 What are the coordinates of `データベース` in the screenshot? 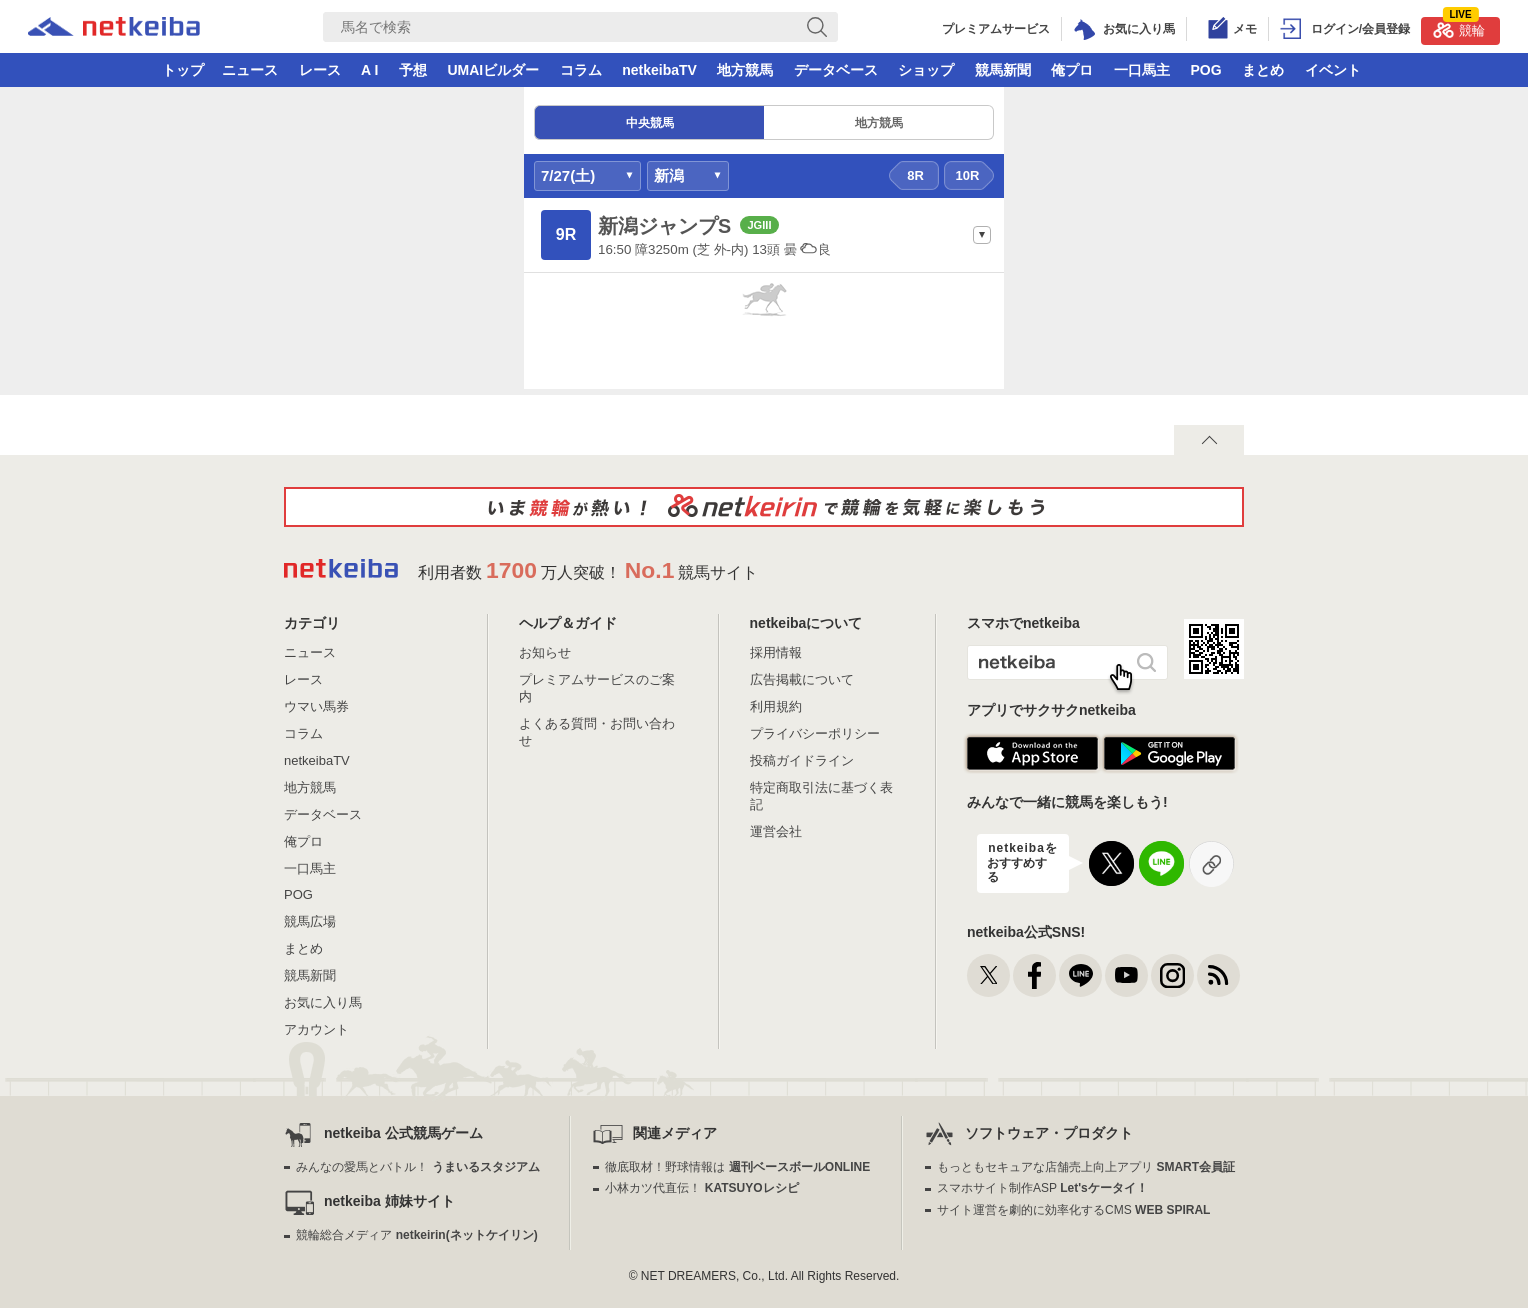 It's located at (836, 70).